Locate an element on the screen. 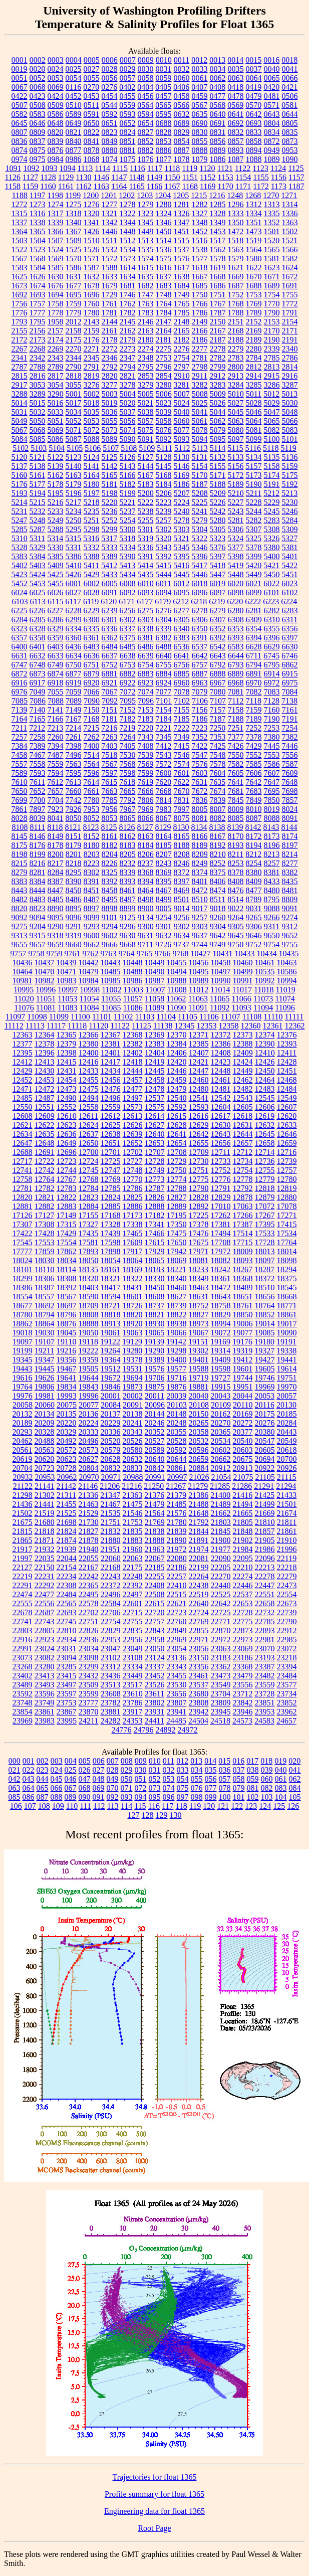 The width and height of the screenshot is (309, 2576). 22554 is located at coordinates (287, 1594).